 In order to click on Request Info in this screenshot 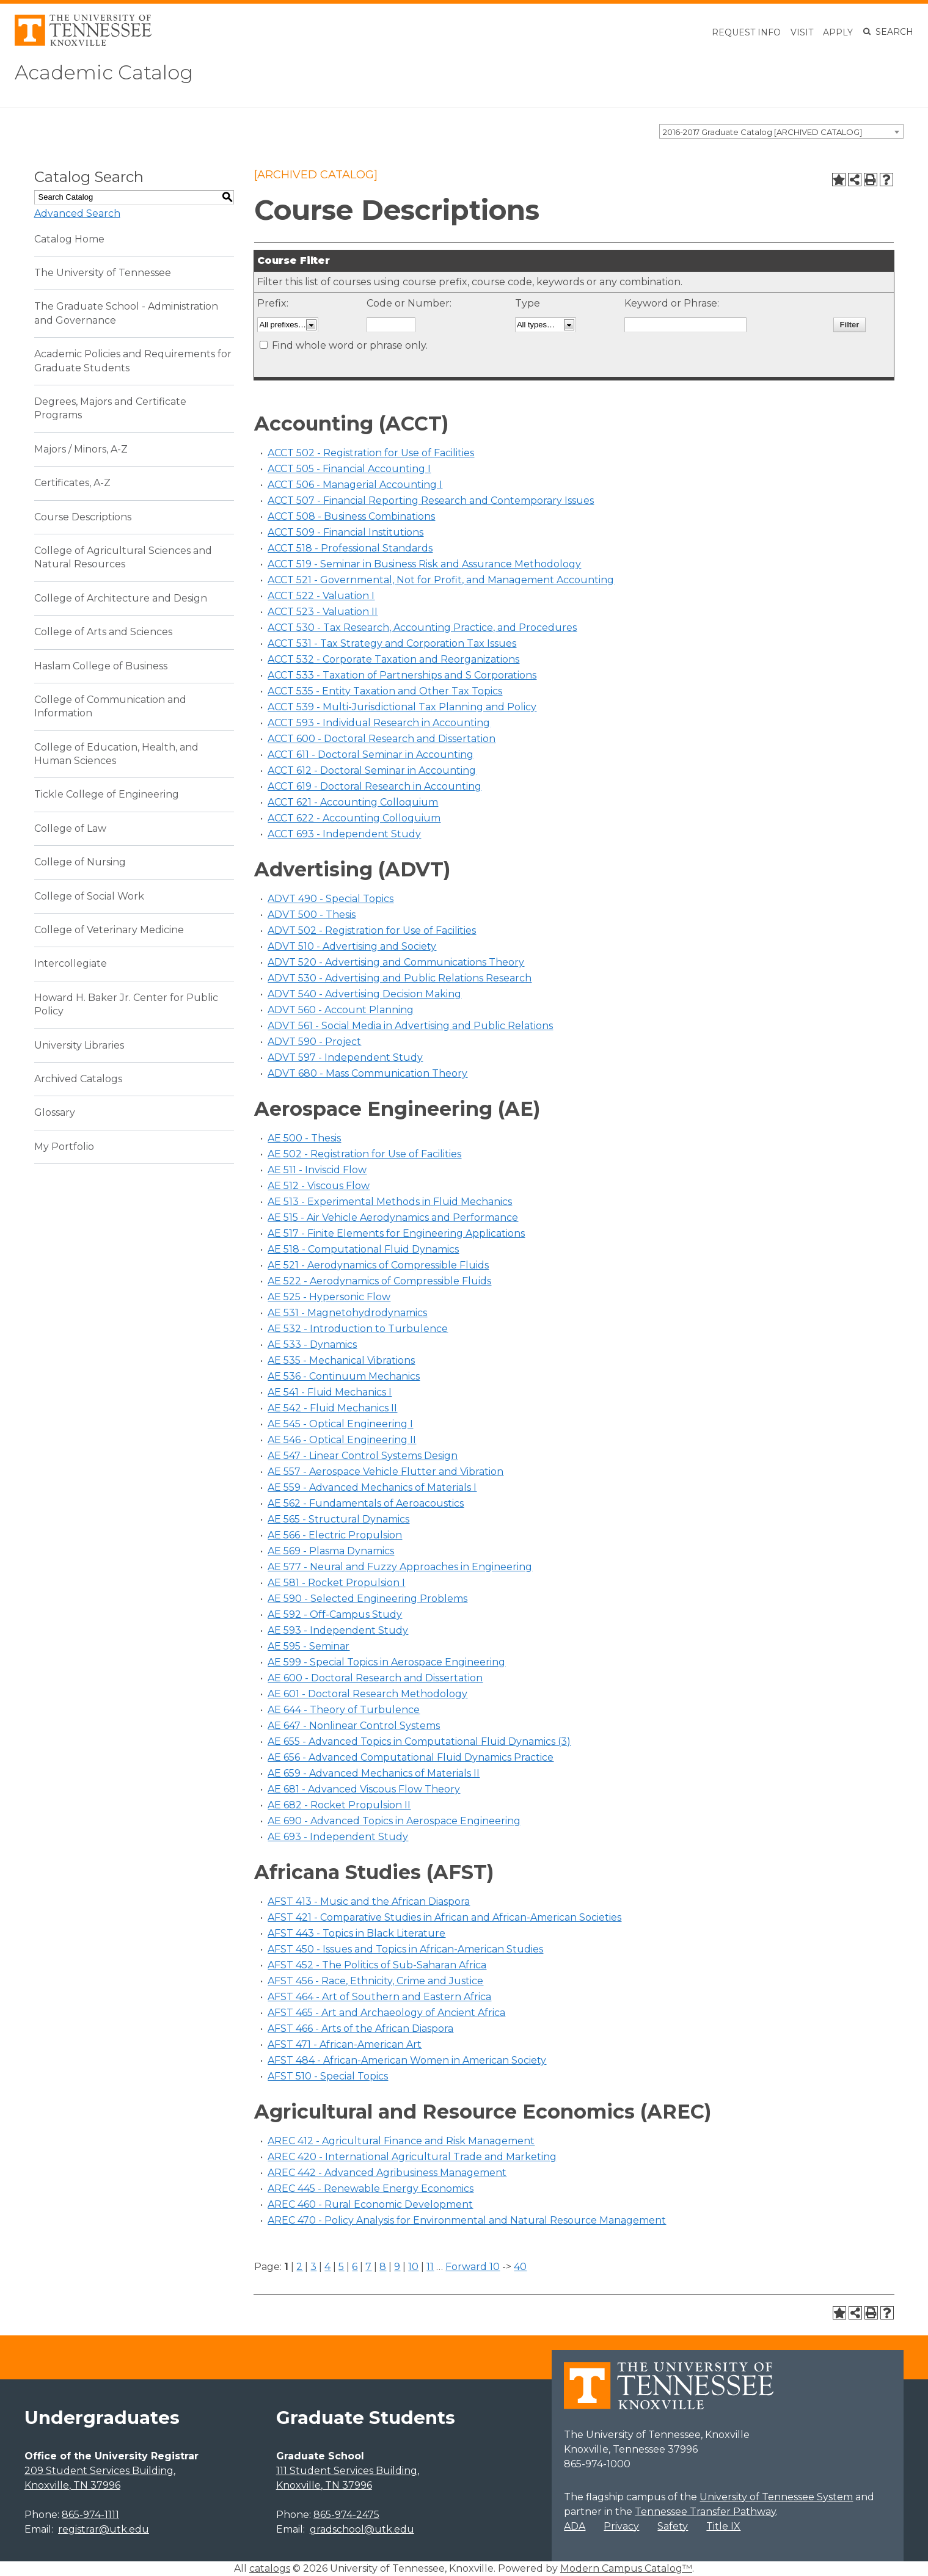, I will do `click(746, 32)`.